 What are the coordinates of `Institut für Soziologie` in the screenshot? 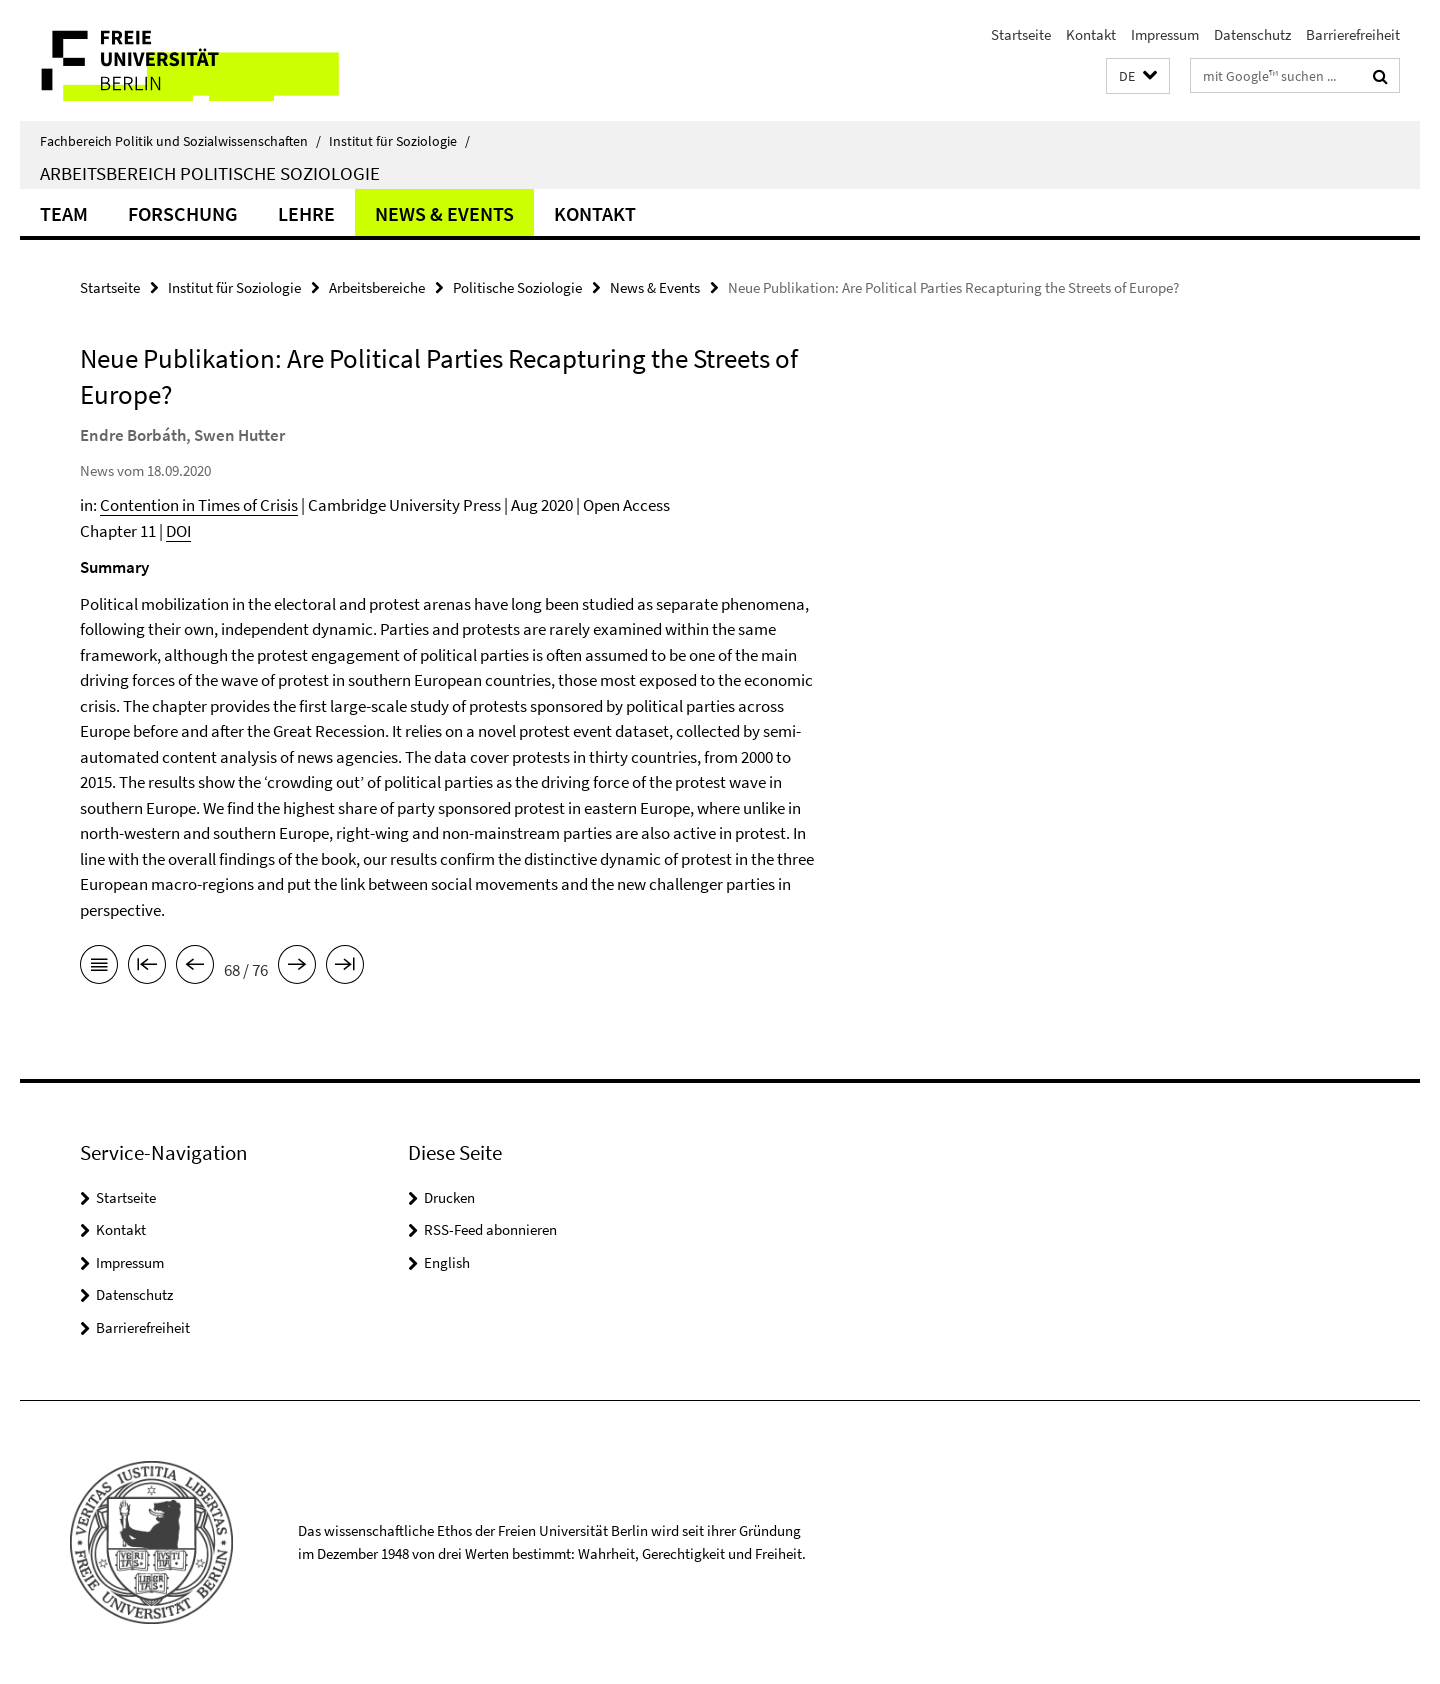 It's located at (399, 141).